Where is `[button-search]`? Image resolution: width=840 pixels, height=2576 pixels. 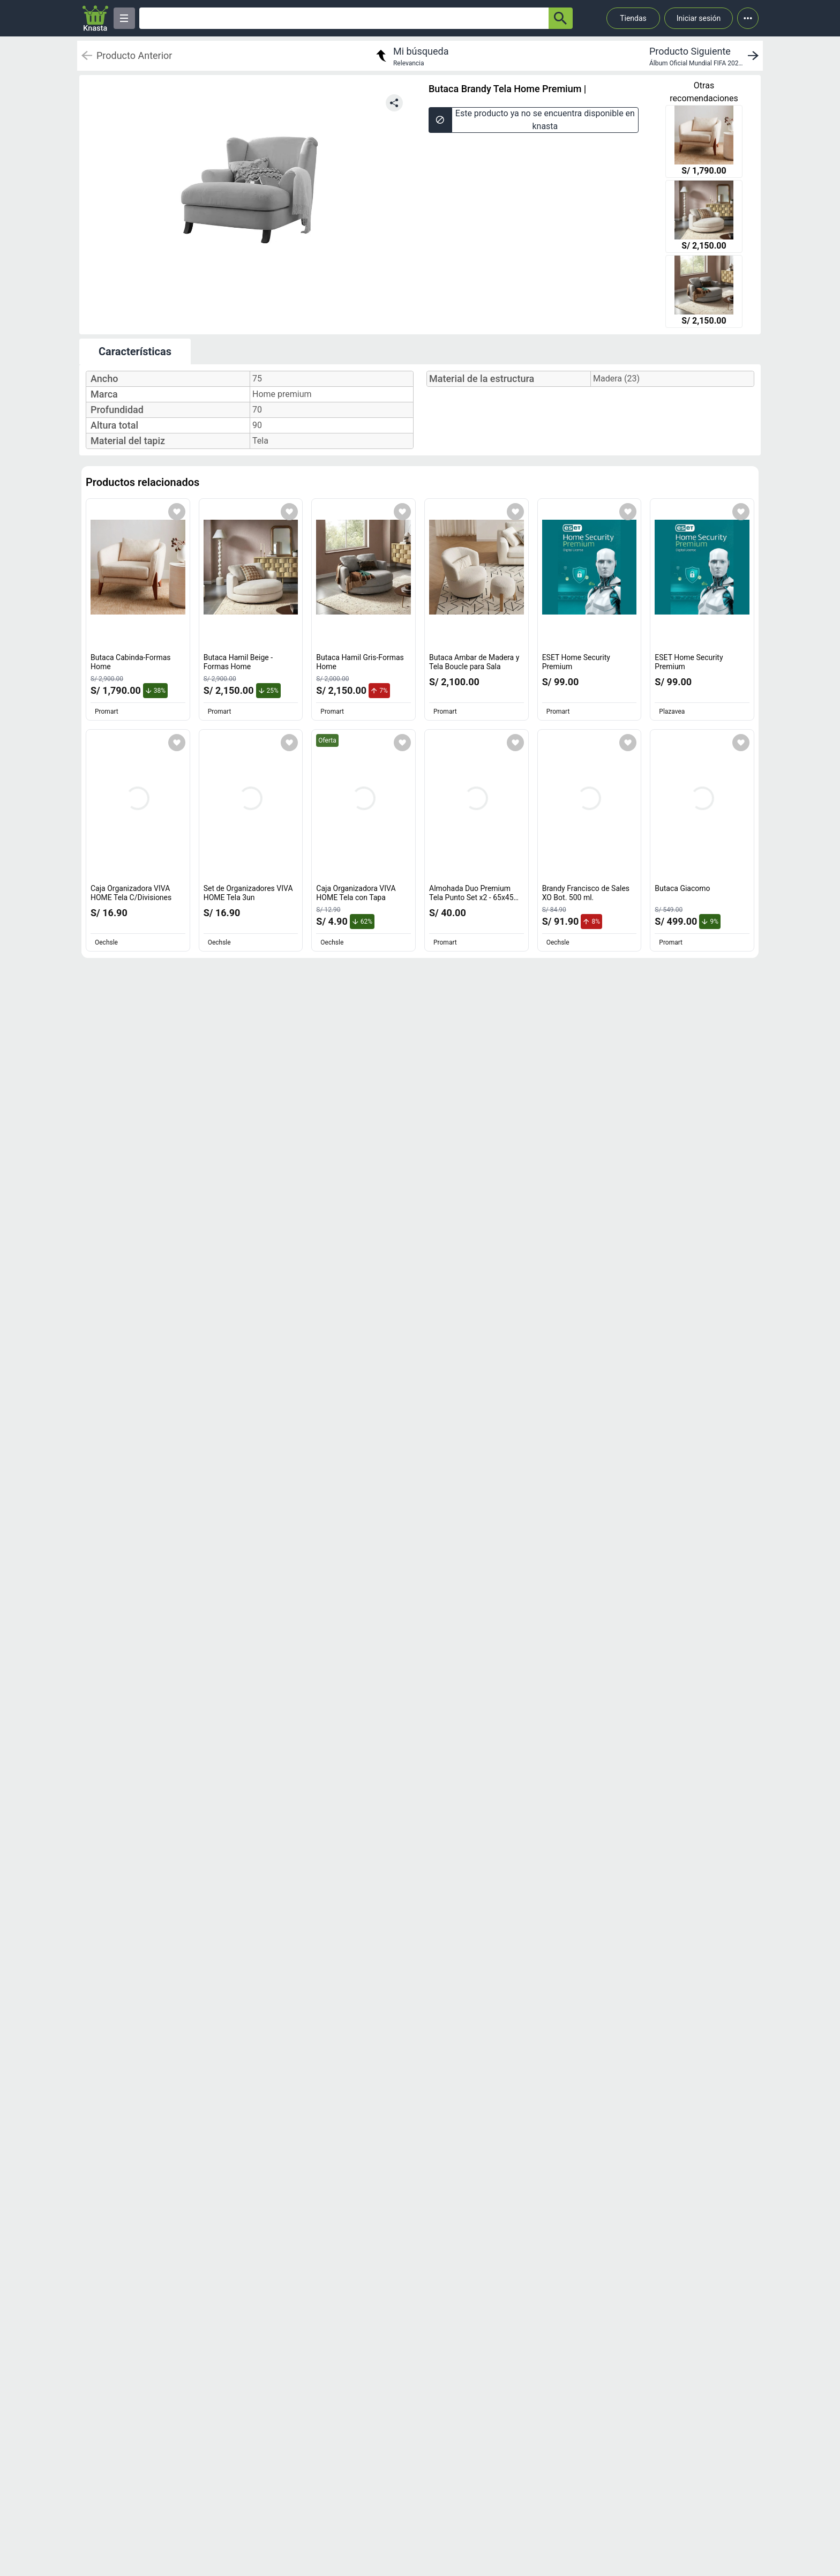
[button-search] is located at coordinates (561, 18).